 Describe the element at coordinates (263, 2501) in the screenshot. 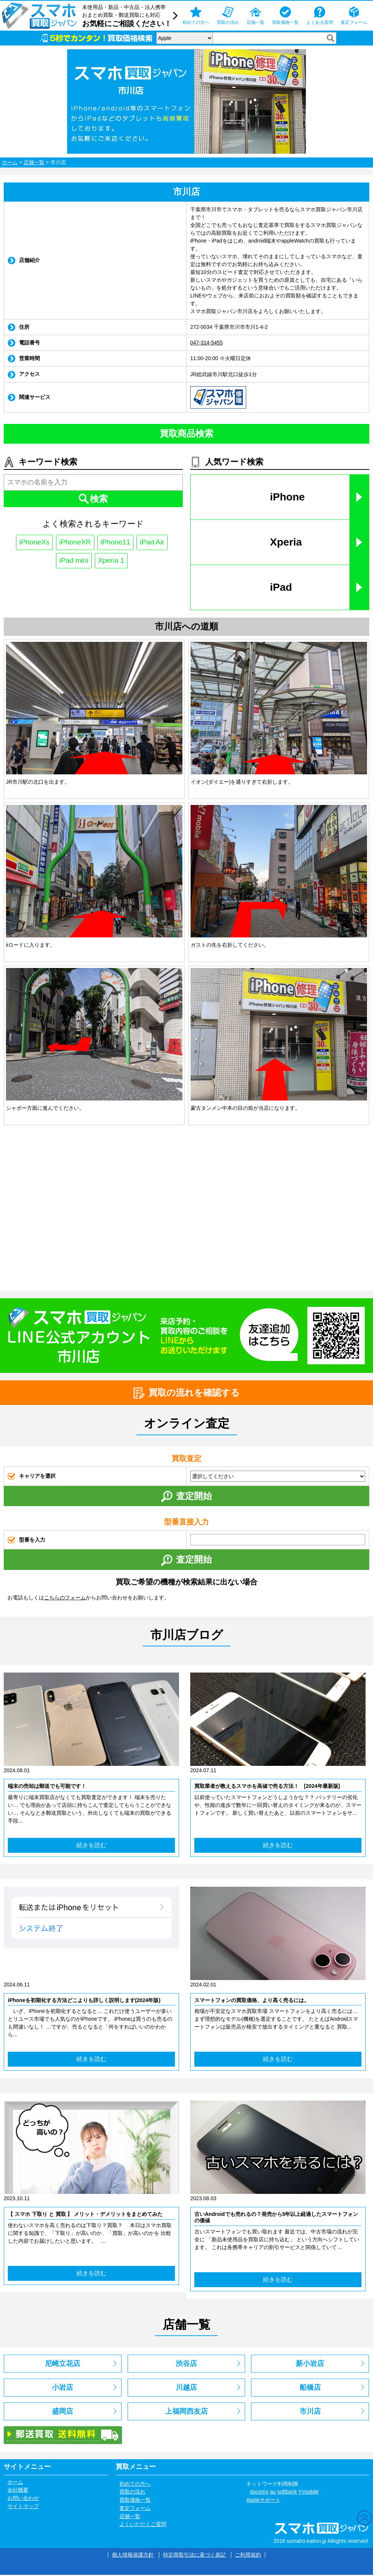

I see `Appleサポート` at that location.